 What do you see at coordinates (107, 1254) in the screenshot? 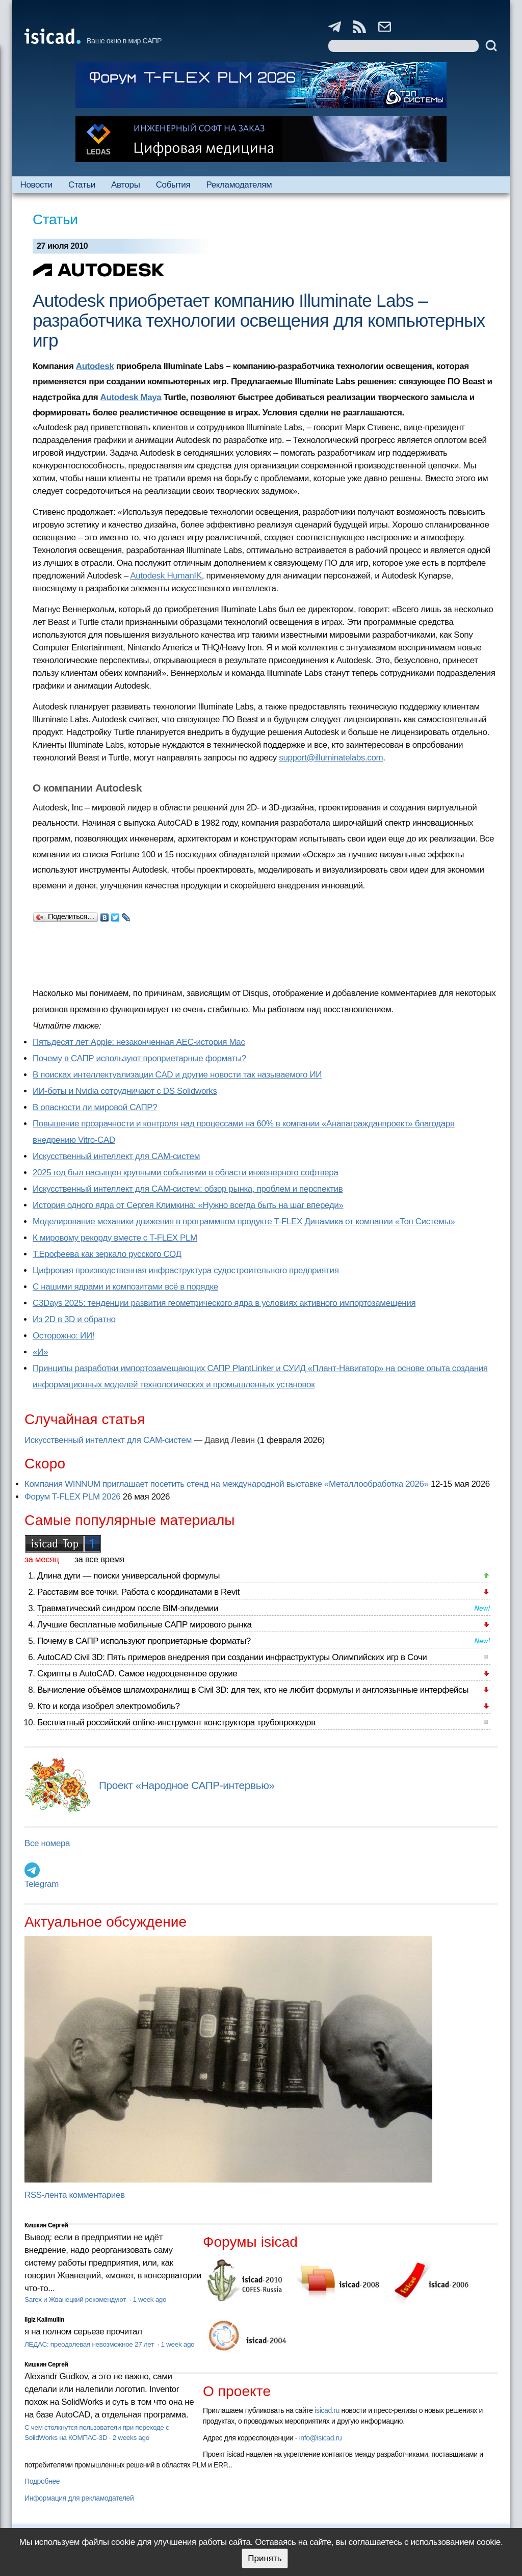
I see `Т.Ерофеева как зеркало русского СОД` at bounding box center [107, 1254].